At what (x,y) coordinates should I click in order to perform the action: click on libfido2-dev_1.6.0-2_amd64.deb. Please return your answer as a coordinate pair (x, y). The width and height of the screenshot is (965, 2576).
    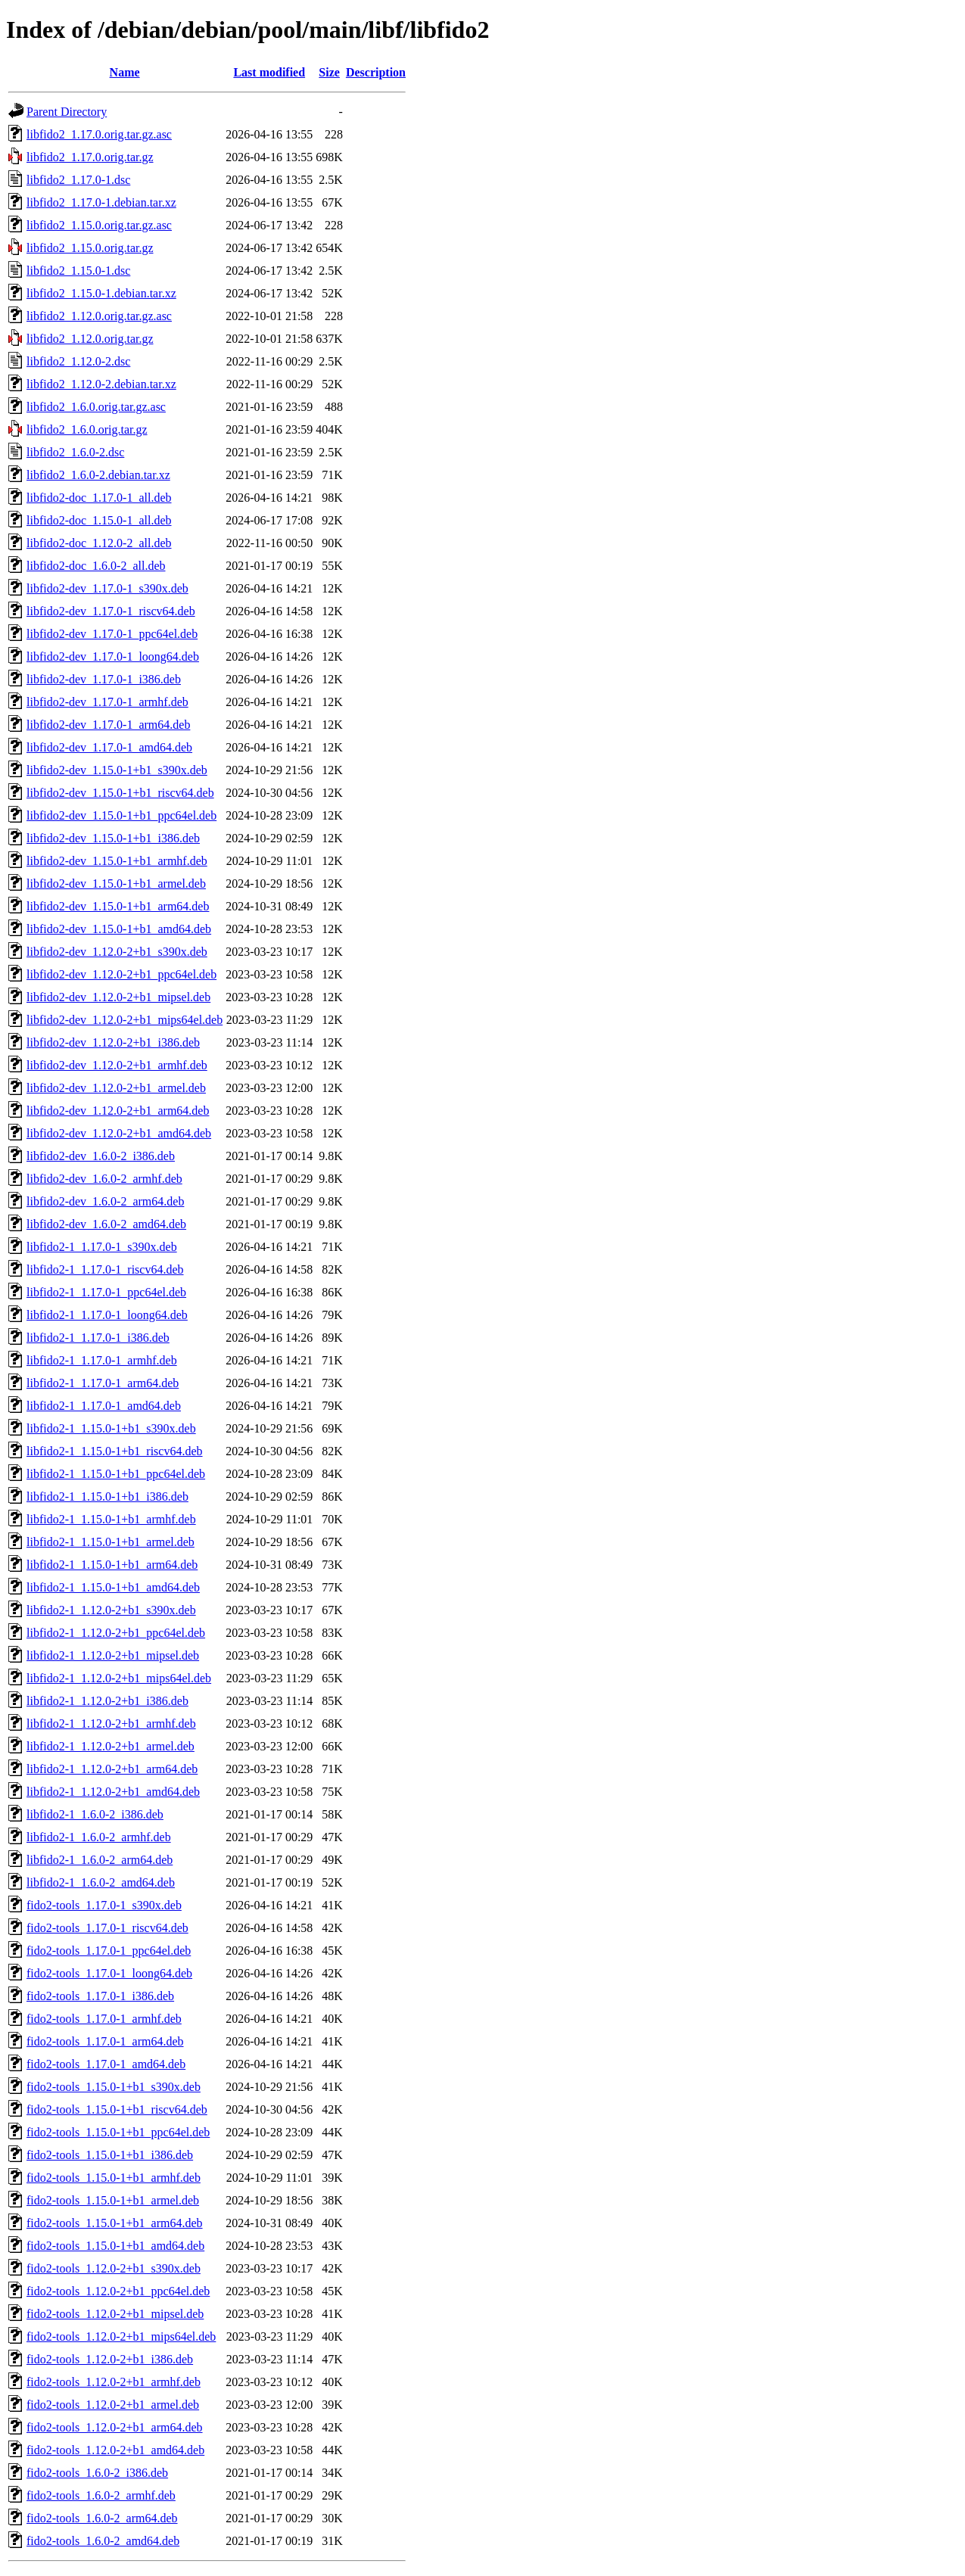
    Looking at the image, I should click on (106, 1224).